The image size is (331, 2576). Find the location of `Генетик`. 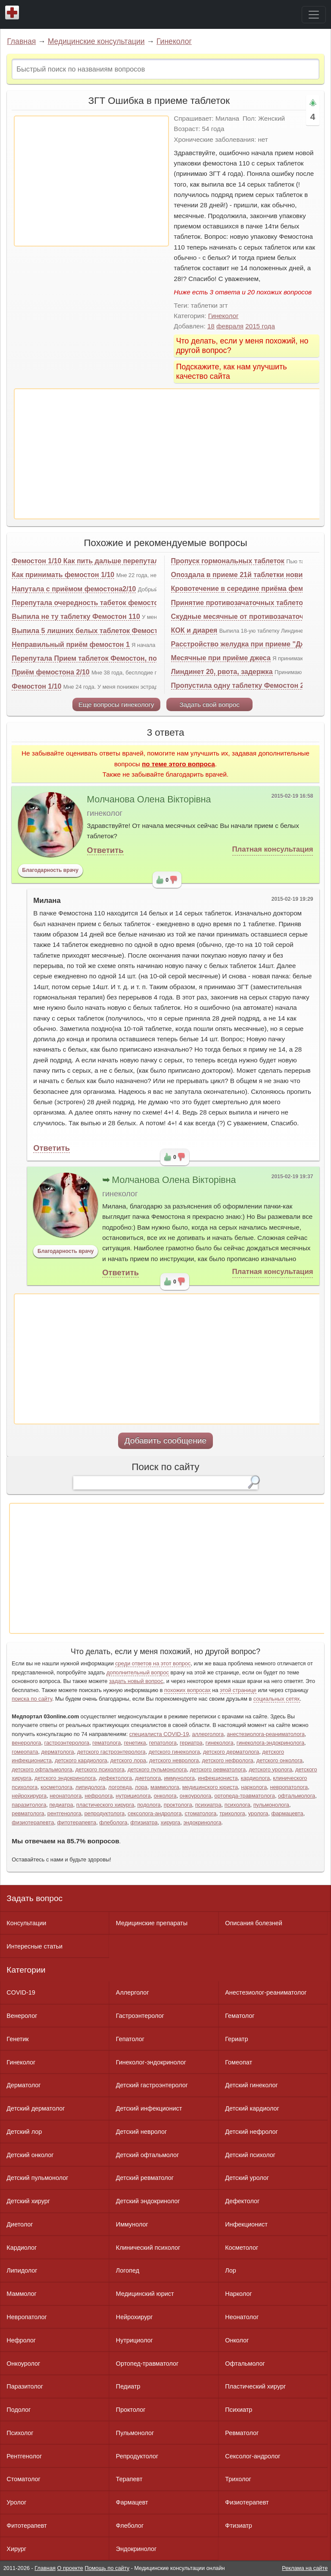

Генетик is located at coordinates (17, 2039).